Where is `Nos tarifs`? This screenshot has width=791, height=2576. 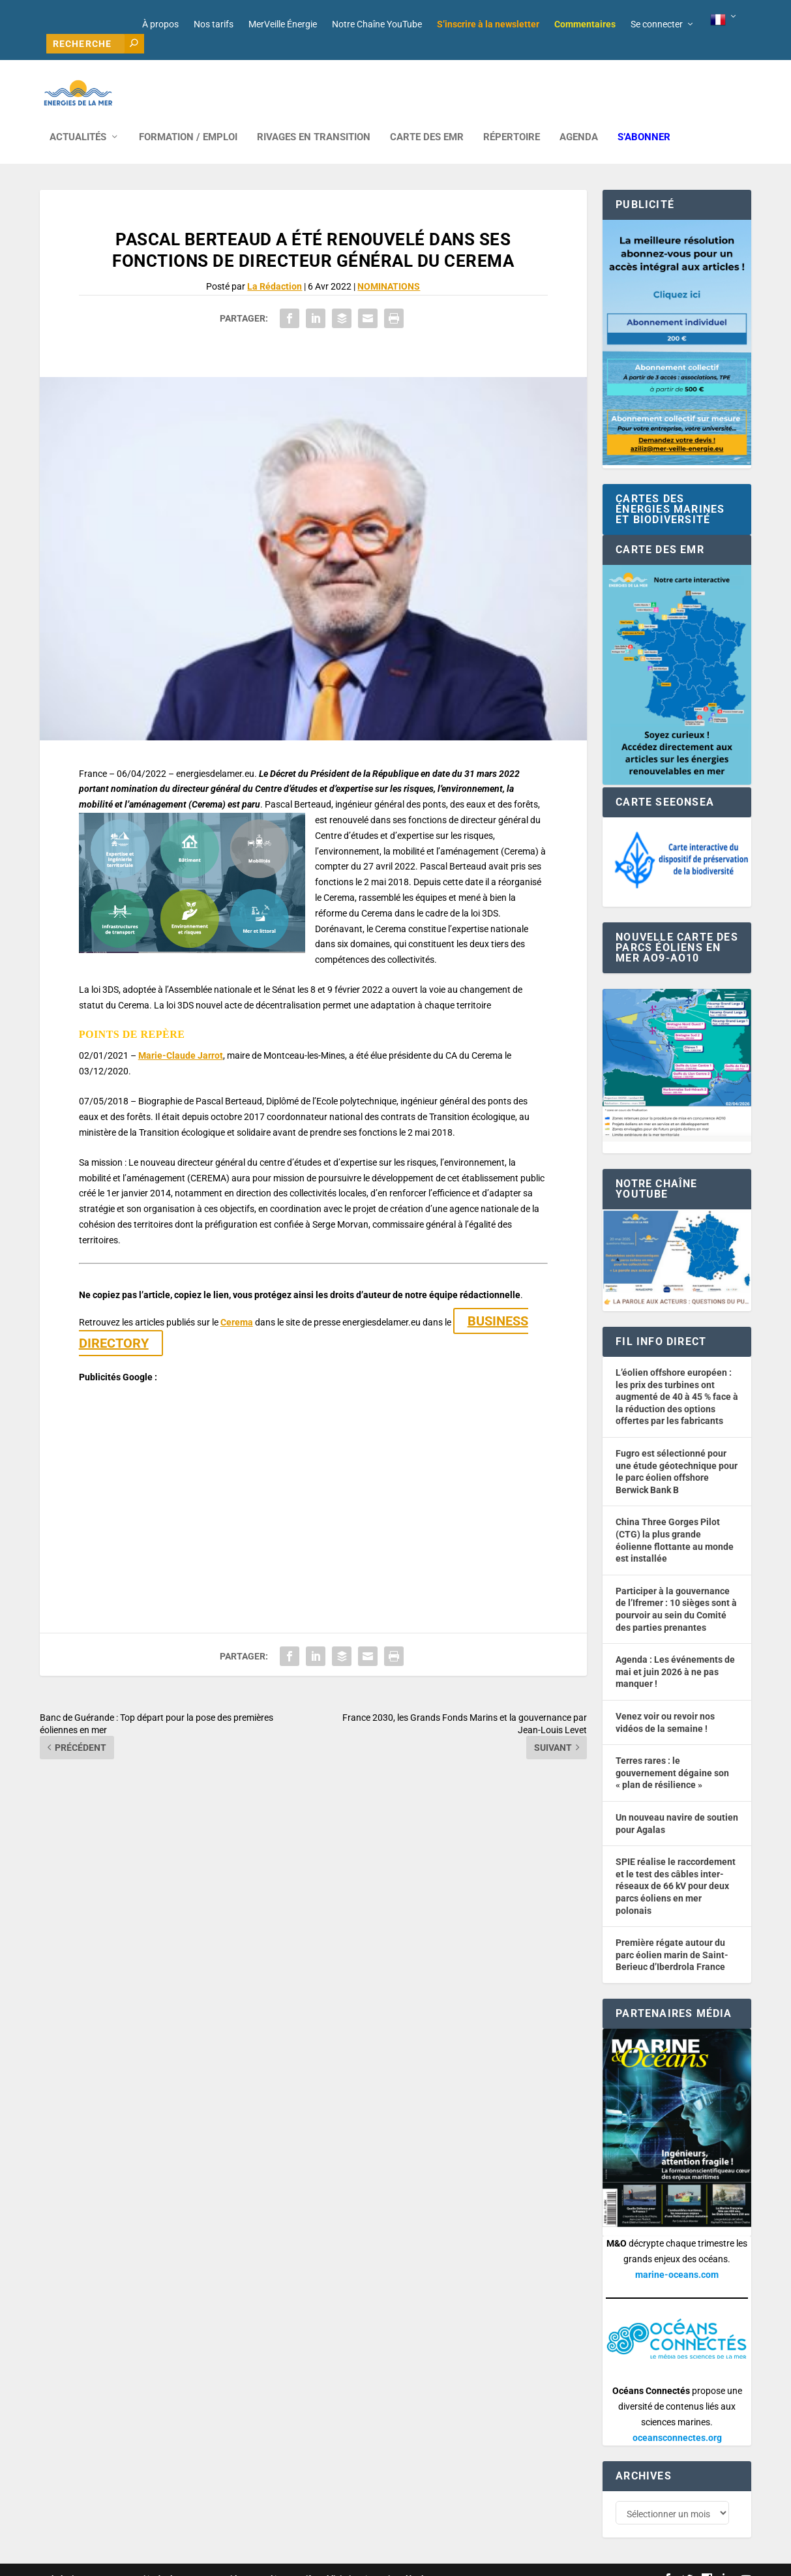
Nos tarifs is located at coordinates (213, 24).